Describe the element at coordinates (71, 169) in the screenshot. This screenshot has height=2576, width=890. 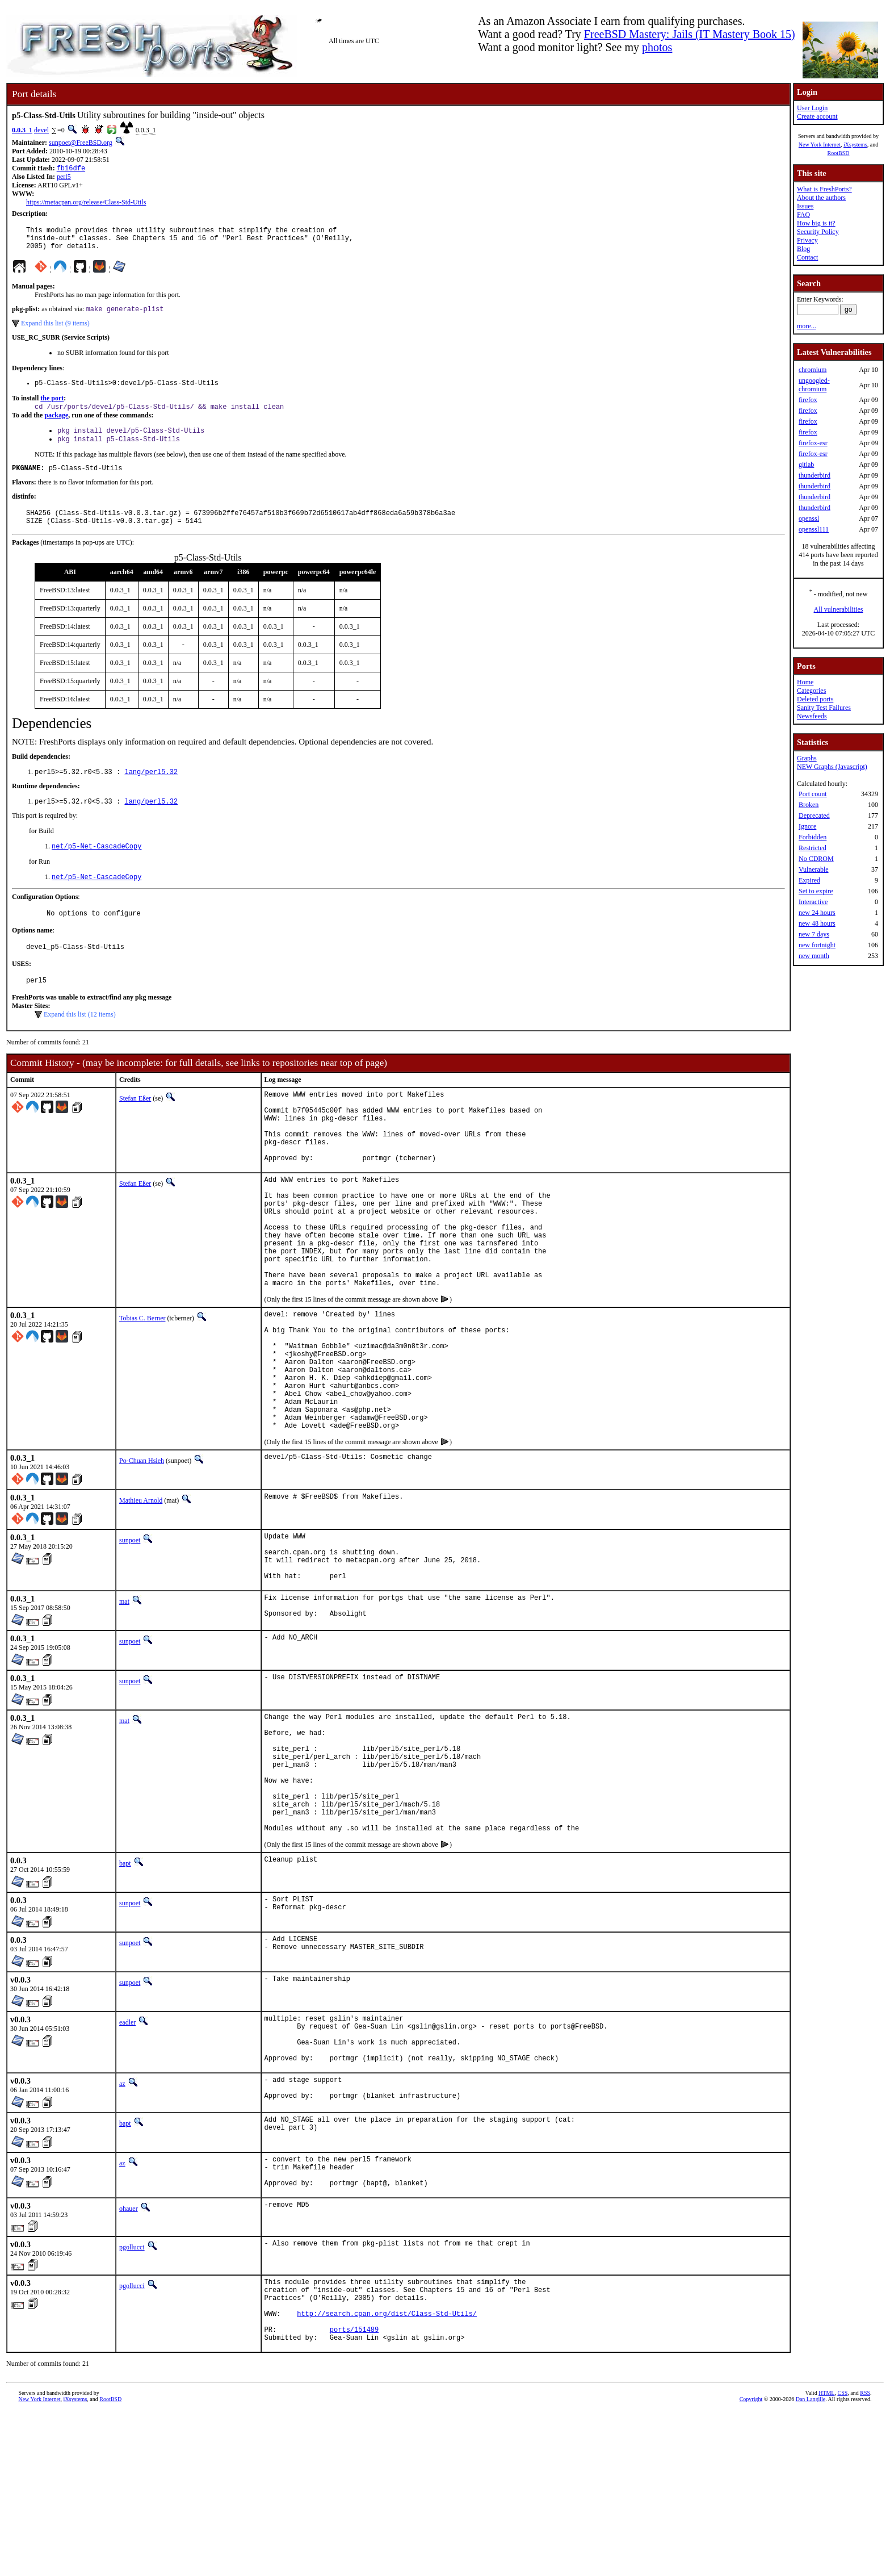
I see `fb16dfe` at that location.